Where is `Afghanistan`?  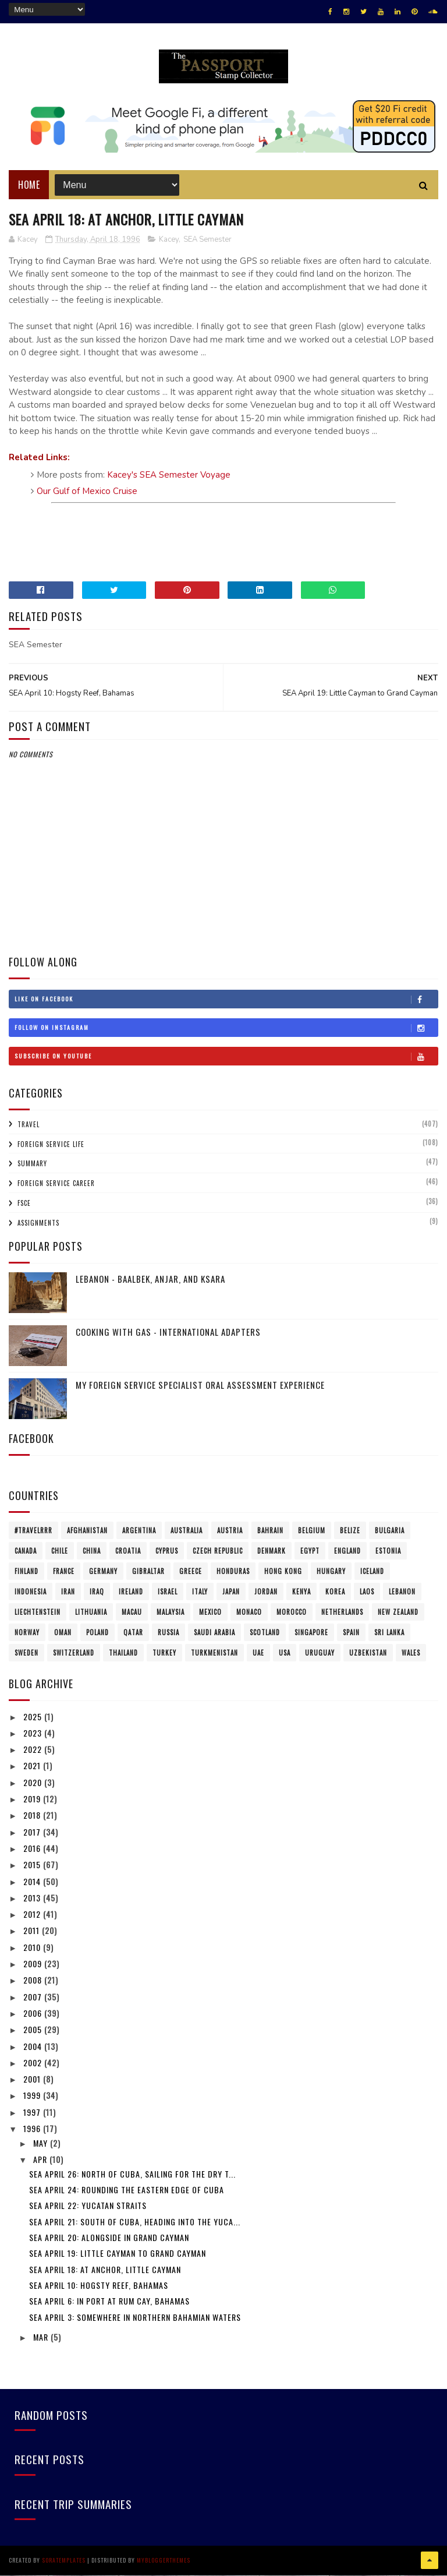
Afghanistan is located at coordinates (87, 1531).